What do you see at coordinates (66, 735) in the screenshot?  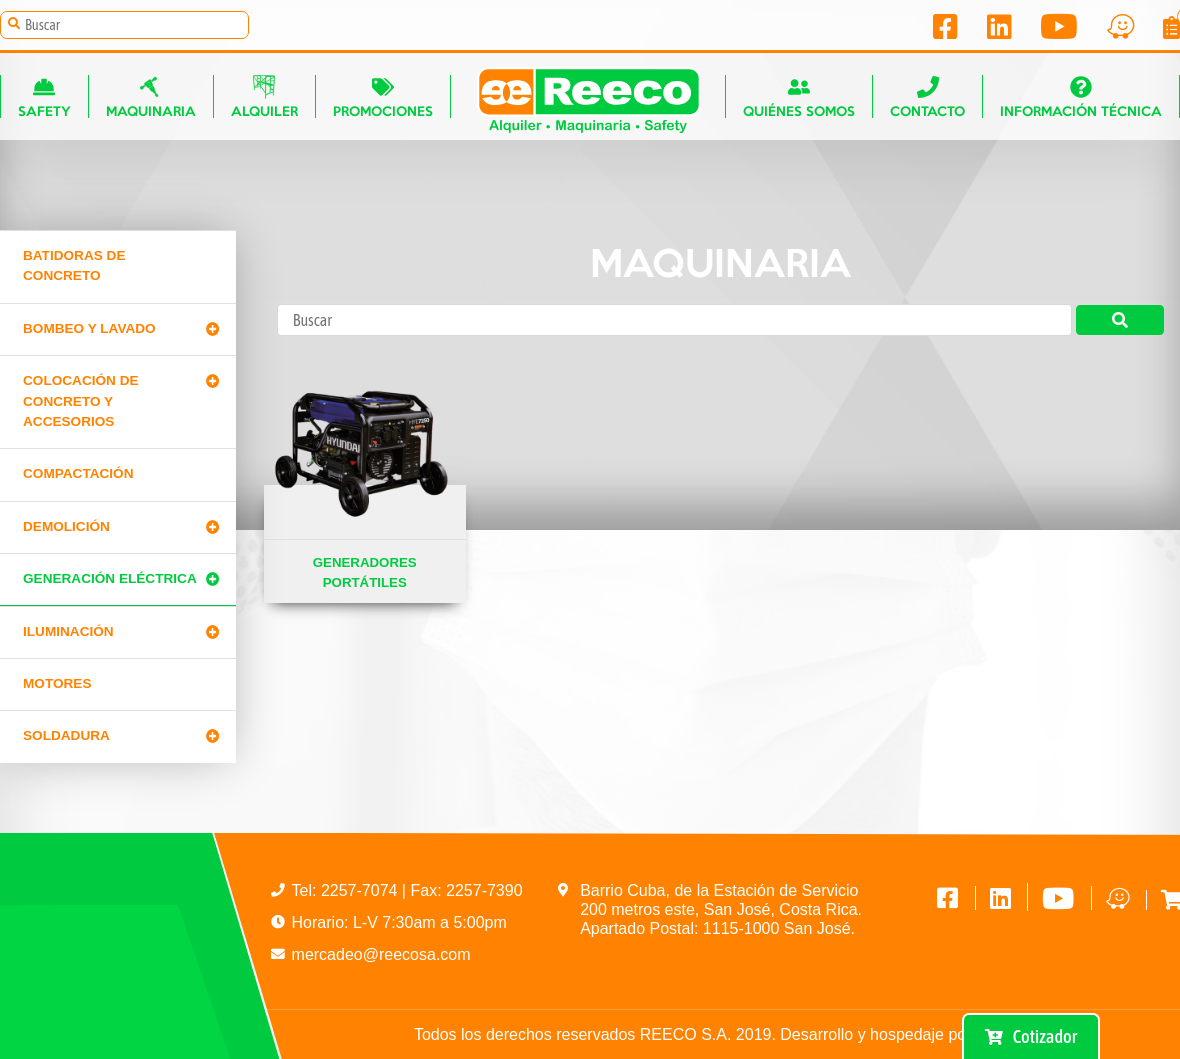 I see `Soldadura` at bounding box center [66, 735].